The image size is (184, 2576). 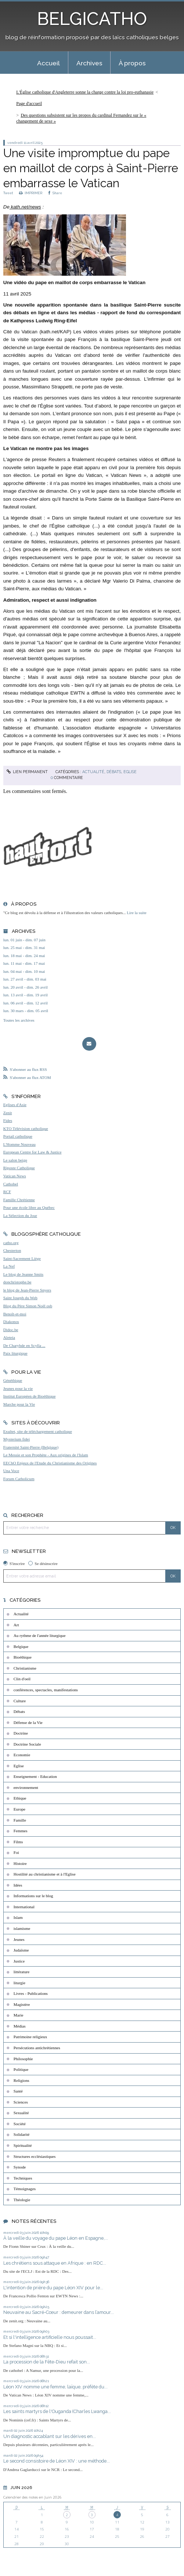 I want to click on Belgique, so click(x=21, y=1646).